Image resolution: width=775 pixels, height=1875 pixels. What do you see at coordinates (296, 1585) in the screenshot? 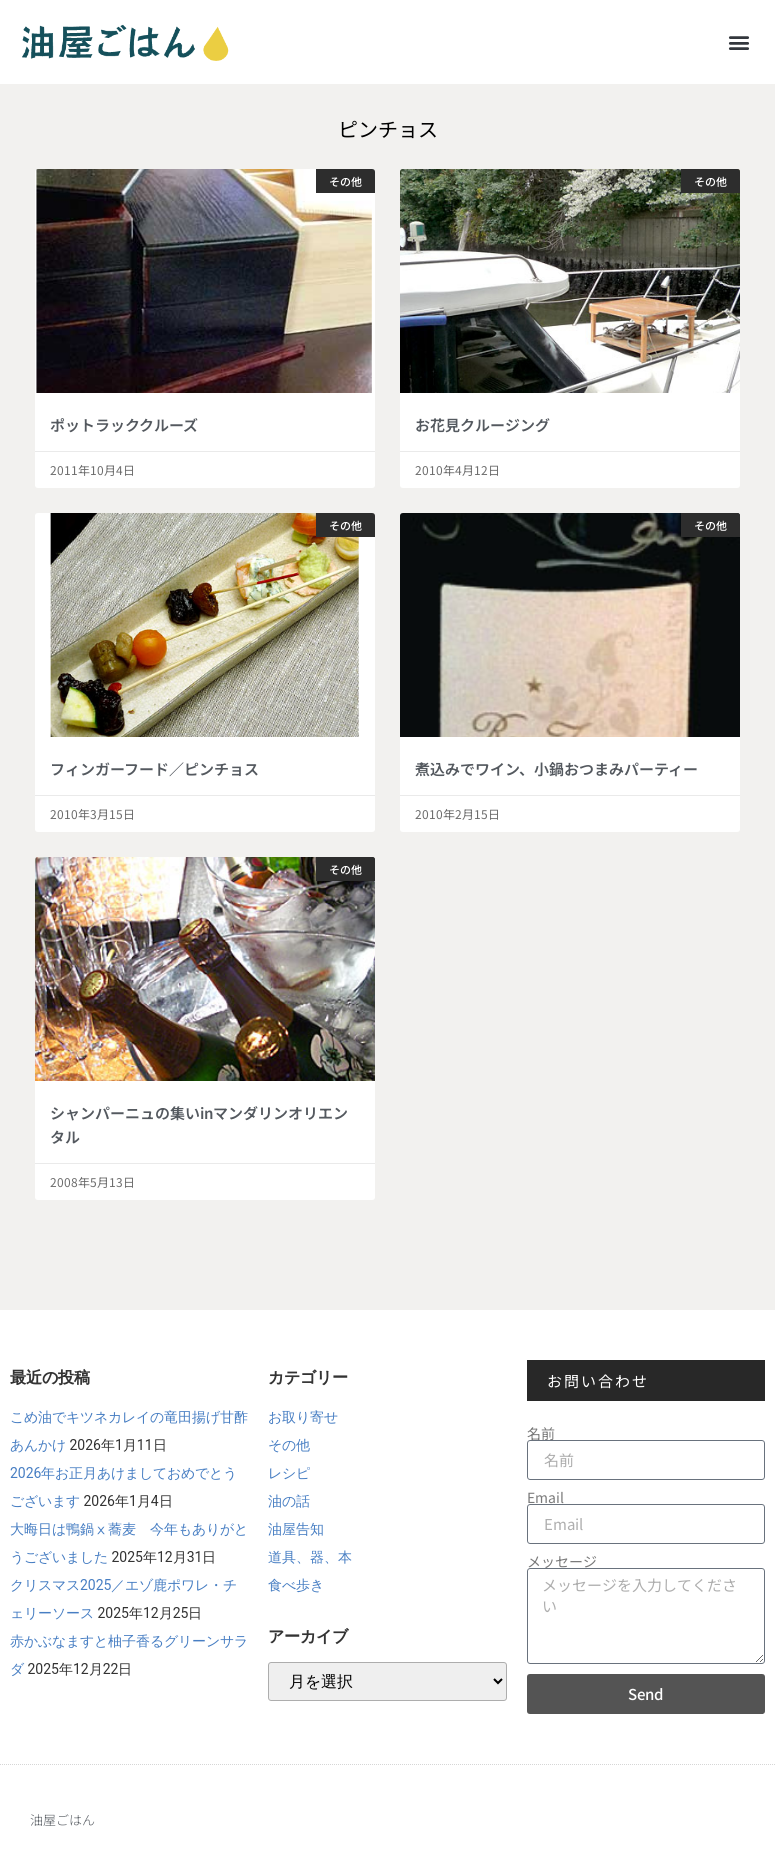
I see `食べ歩き` at bounding box center [296, 1585].